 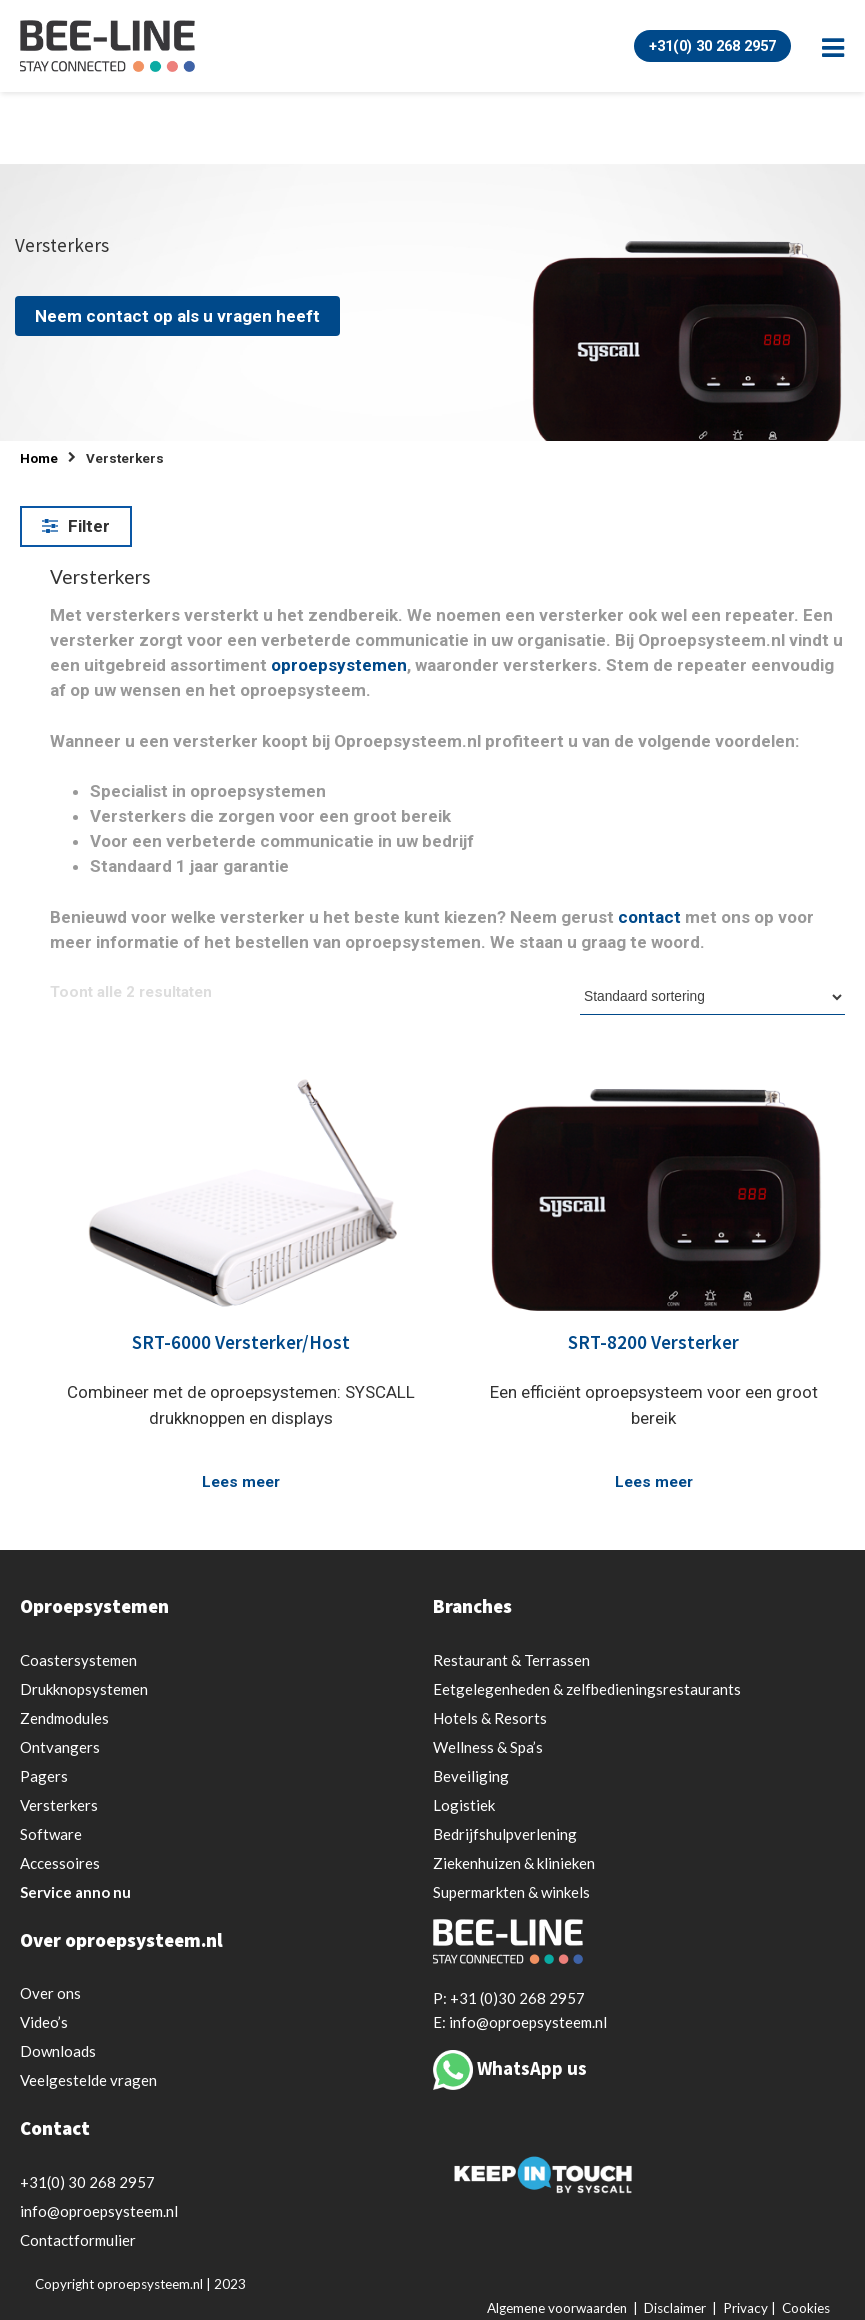 What do you see at coordinates (557, 2308) in the screenshot?
I see `Algemene voorwaarden` at bounding box center [557, 2308].